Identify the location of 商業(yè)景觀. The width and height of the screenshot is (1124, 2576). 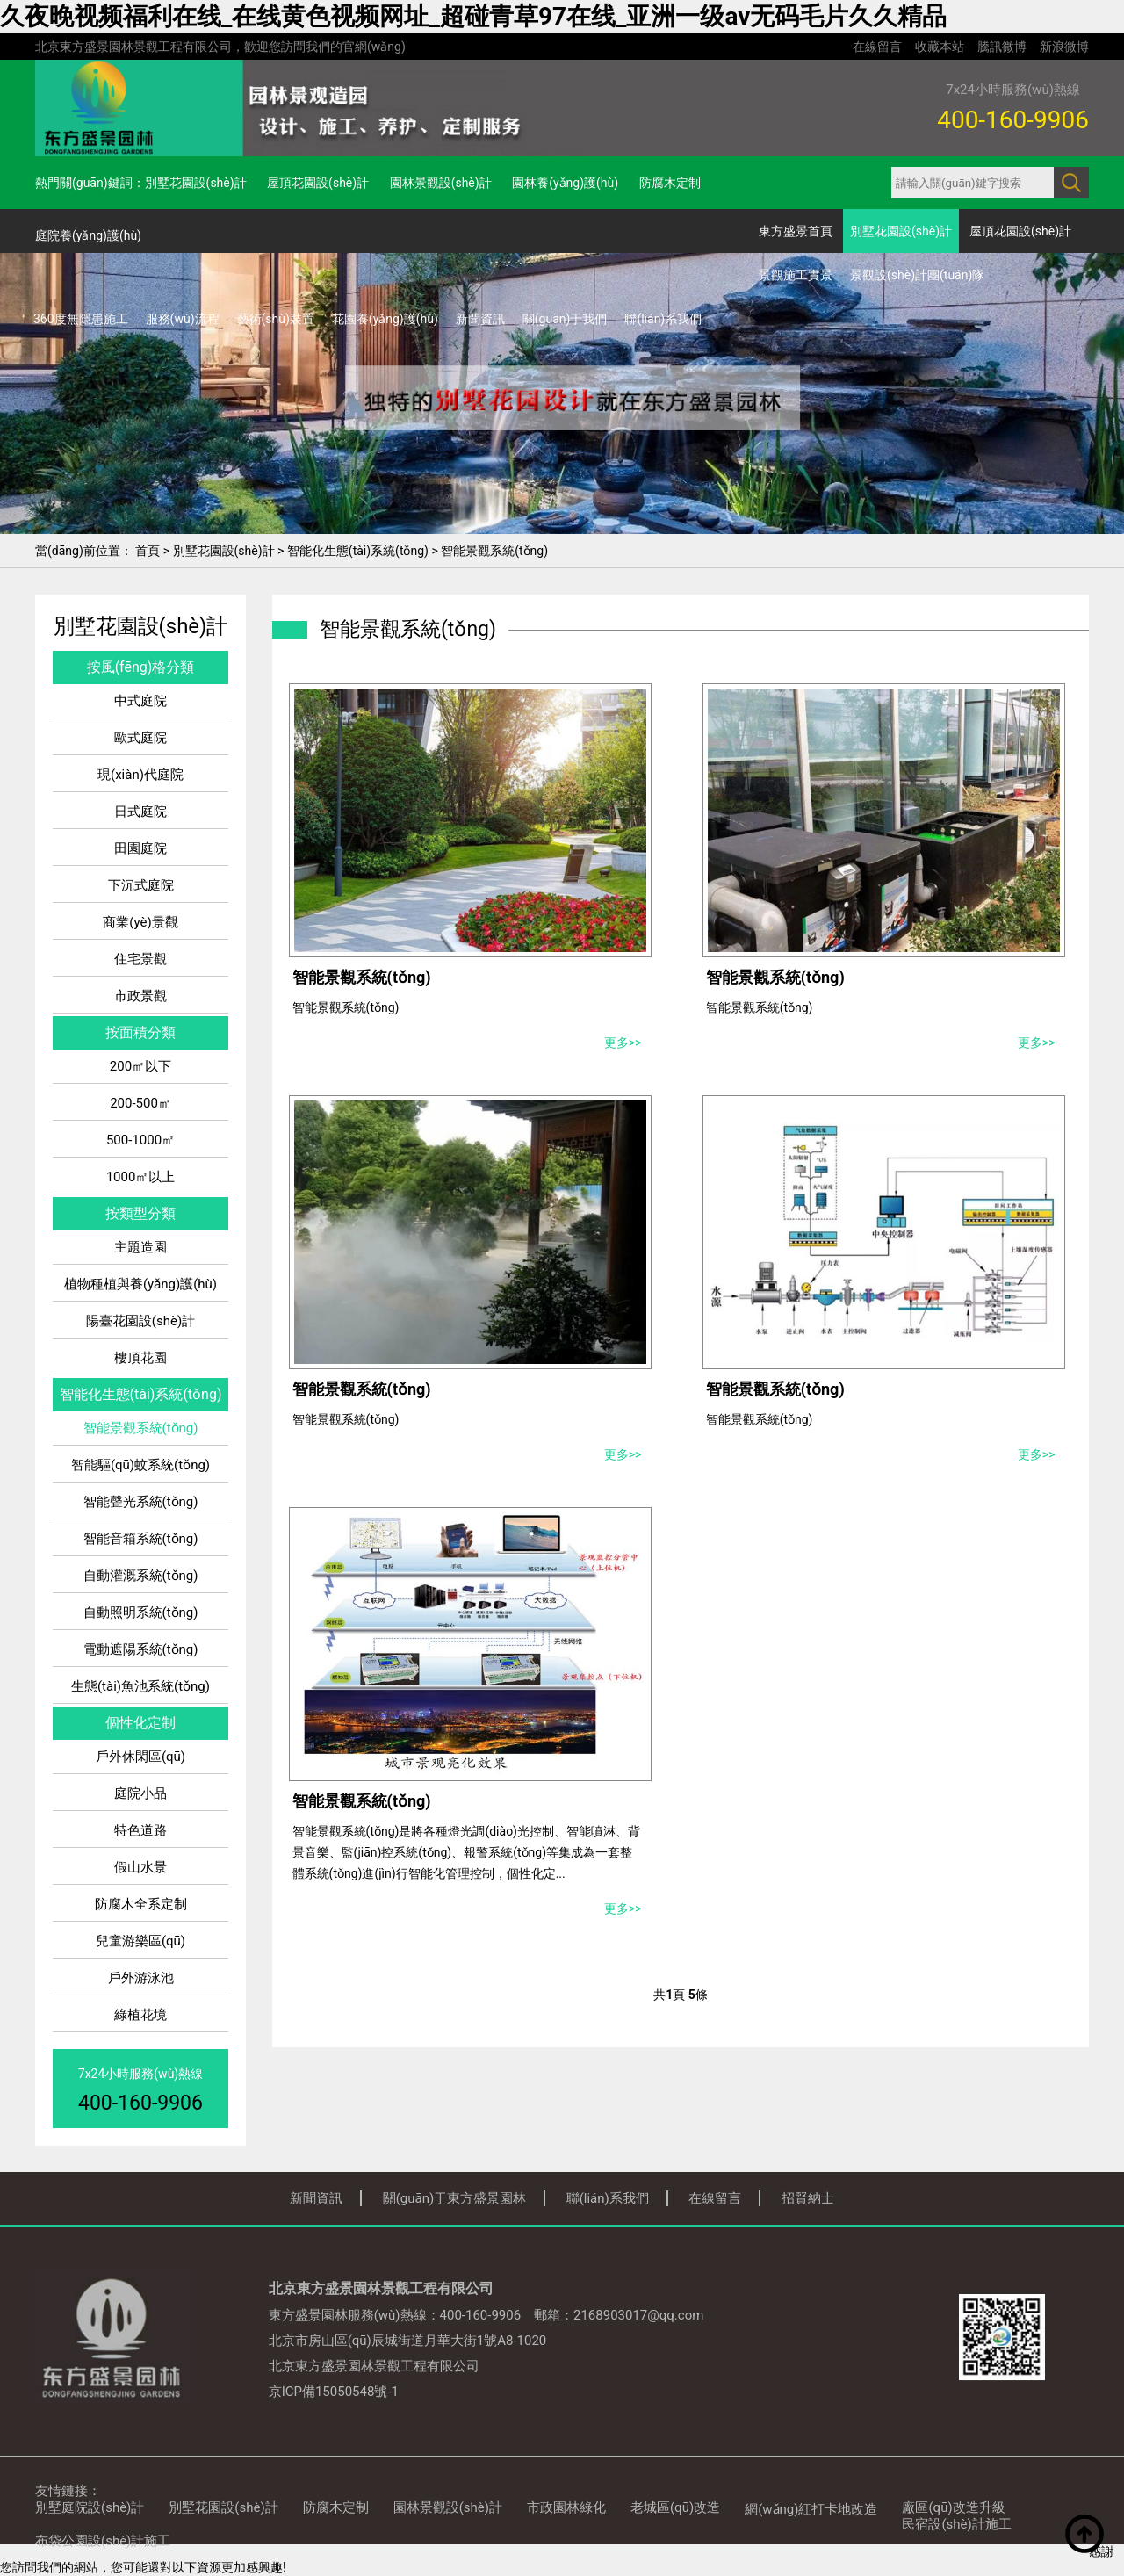
(140, 922).